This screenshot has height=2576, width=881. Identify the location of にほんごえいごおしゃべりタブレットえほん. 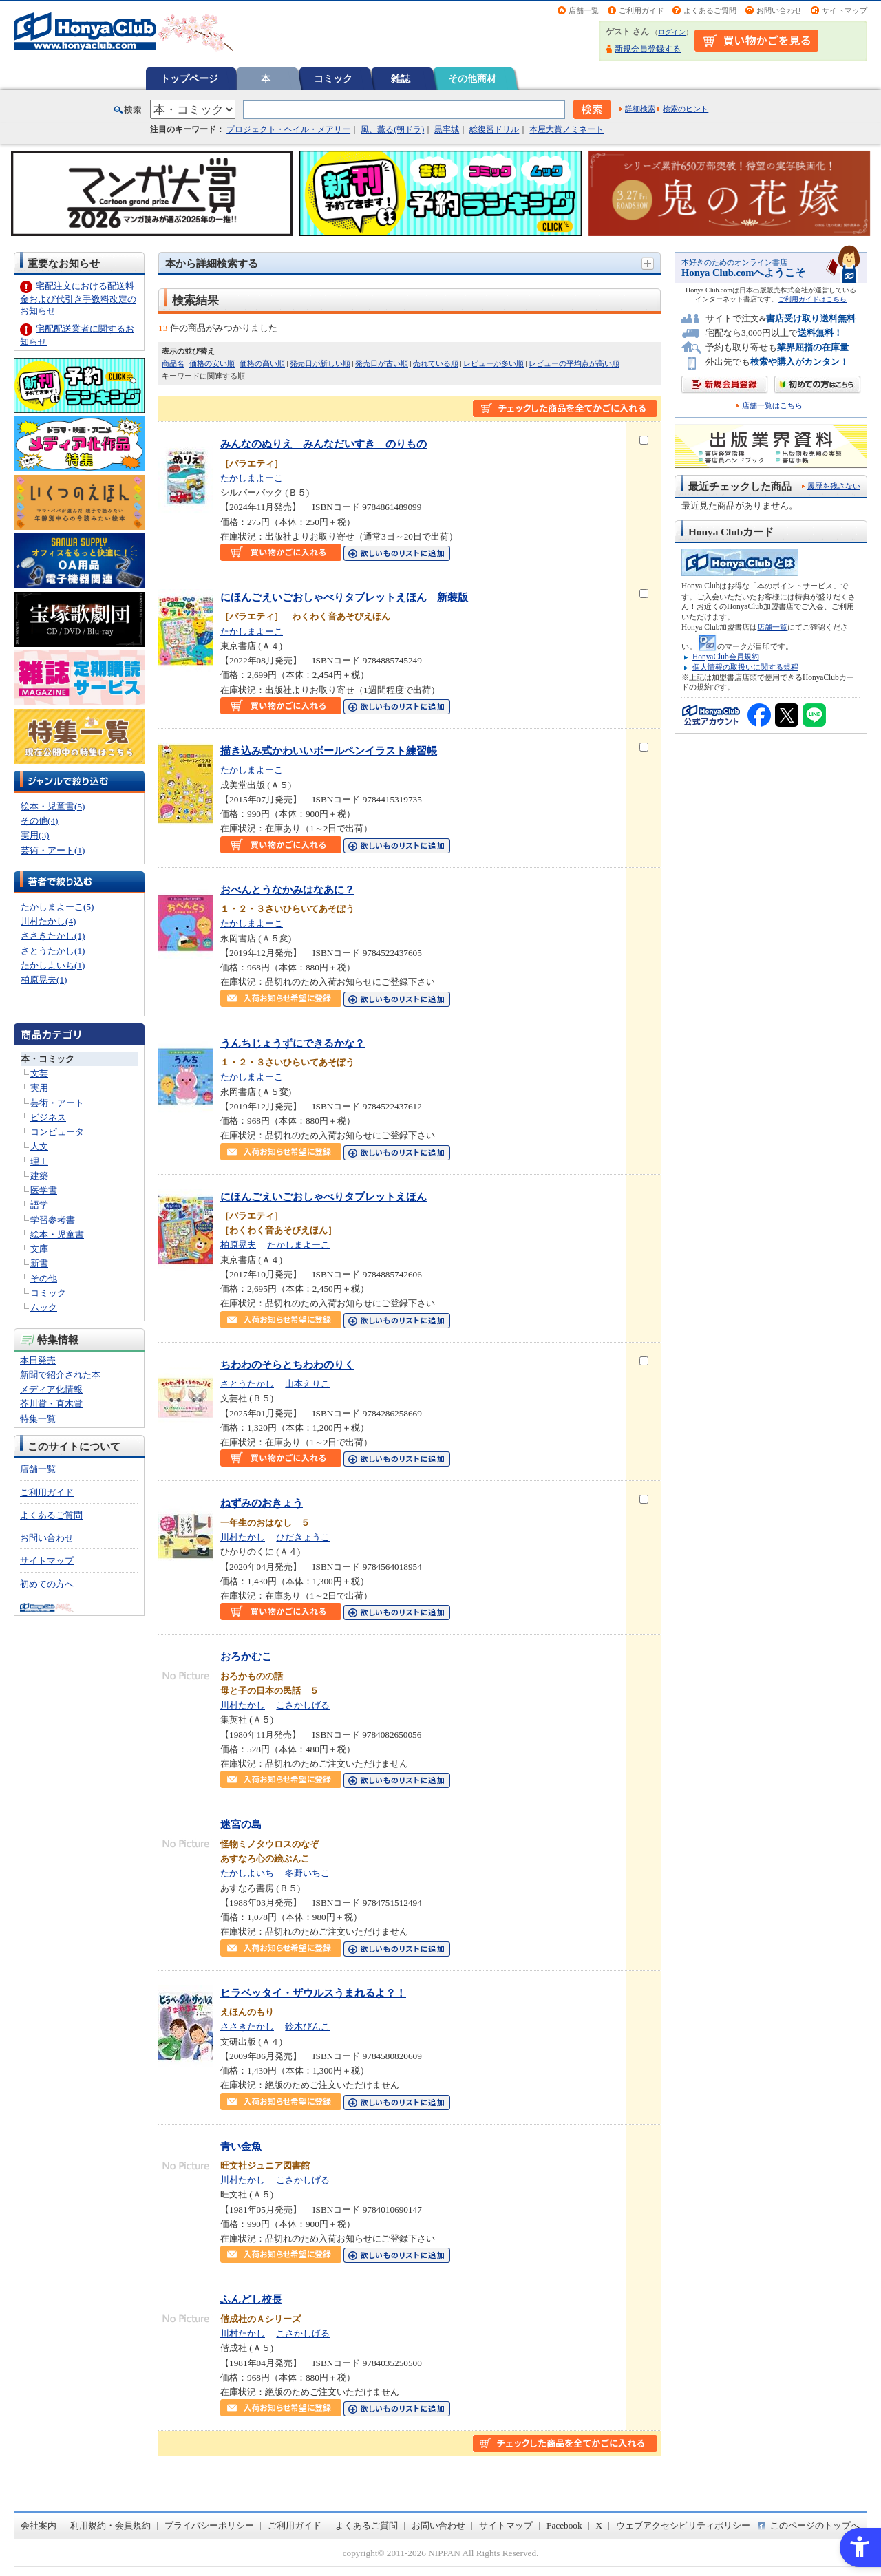
(323, 1196).